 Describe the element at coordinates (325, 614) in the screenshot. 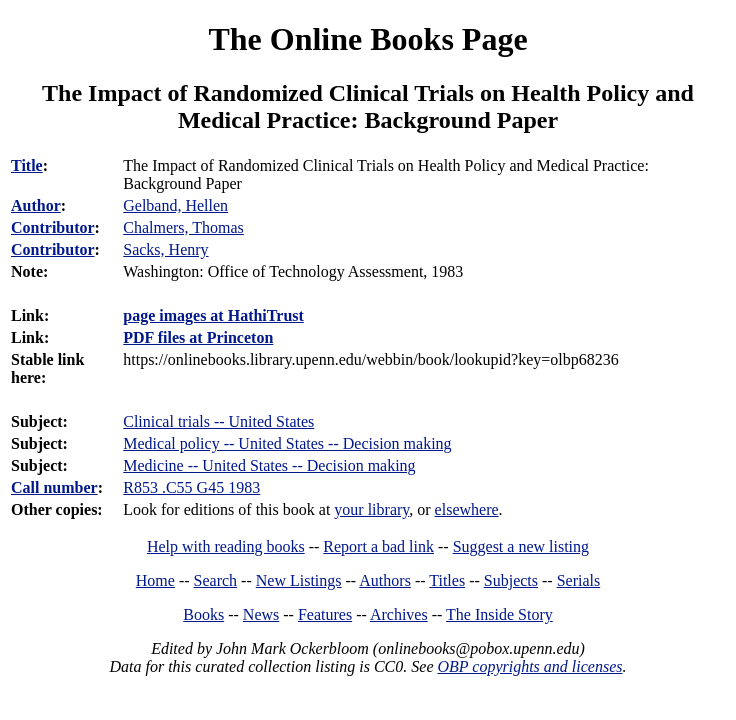

I see `Features` at that location.